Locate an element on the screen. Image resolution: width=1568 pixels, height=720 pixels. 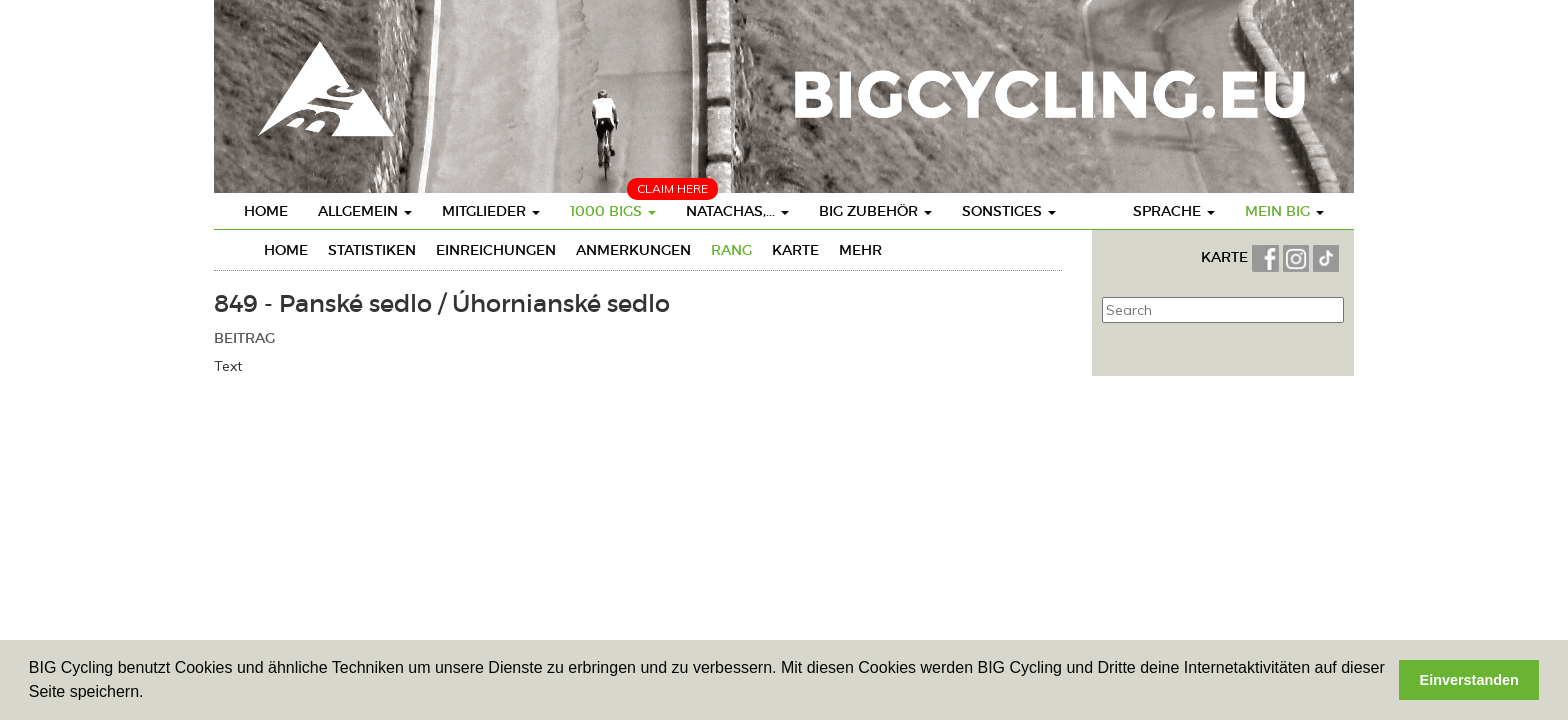
Home is located at coordinates (266, 211).